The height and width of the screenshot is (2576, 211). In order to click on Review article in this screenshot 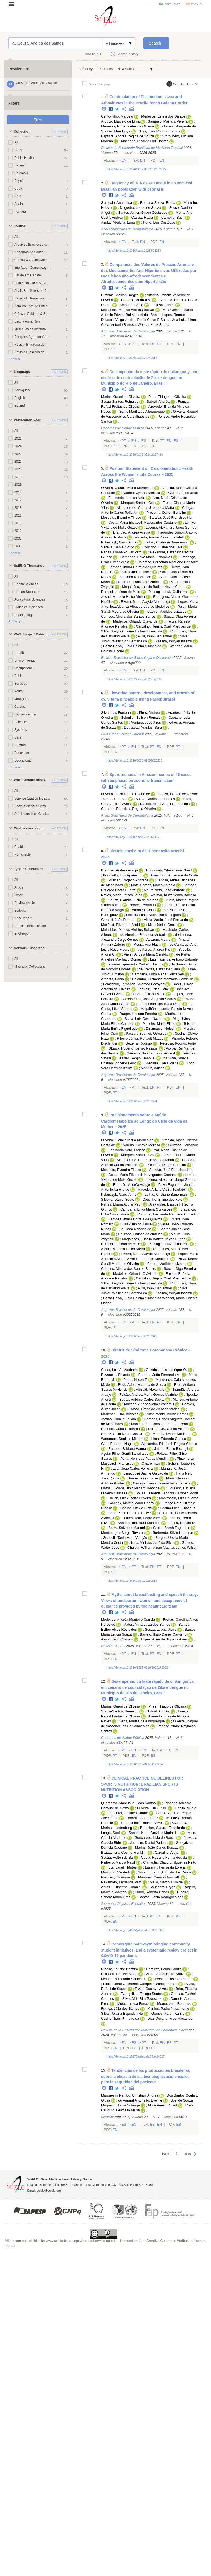, I will do `click(24, 903)`.